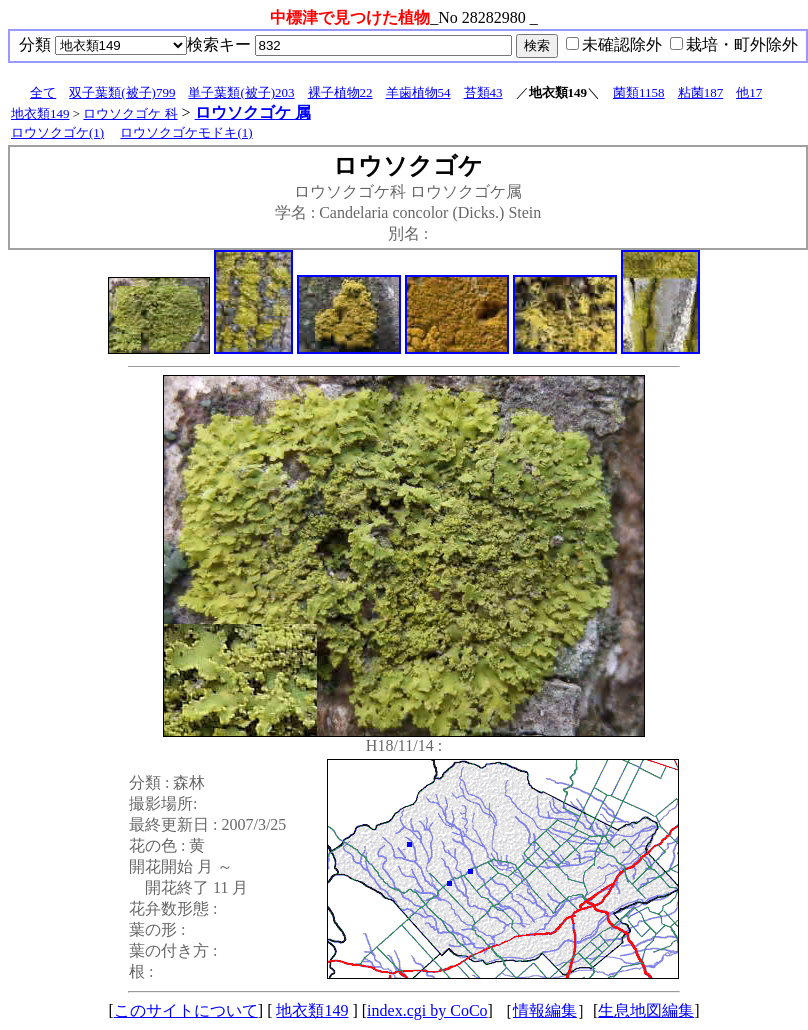 The height and width of the screenshot is (1030, 808). What do you see at coordinates (130, 113) in the screenshot?
I see `ロウソクゴケ 科` at bounding box center [130, 113].